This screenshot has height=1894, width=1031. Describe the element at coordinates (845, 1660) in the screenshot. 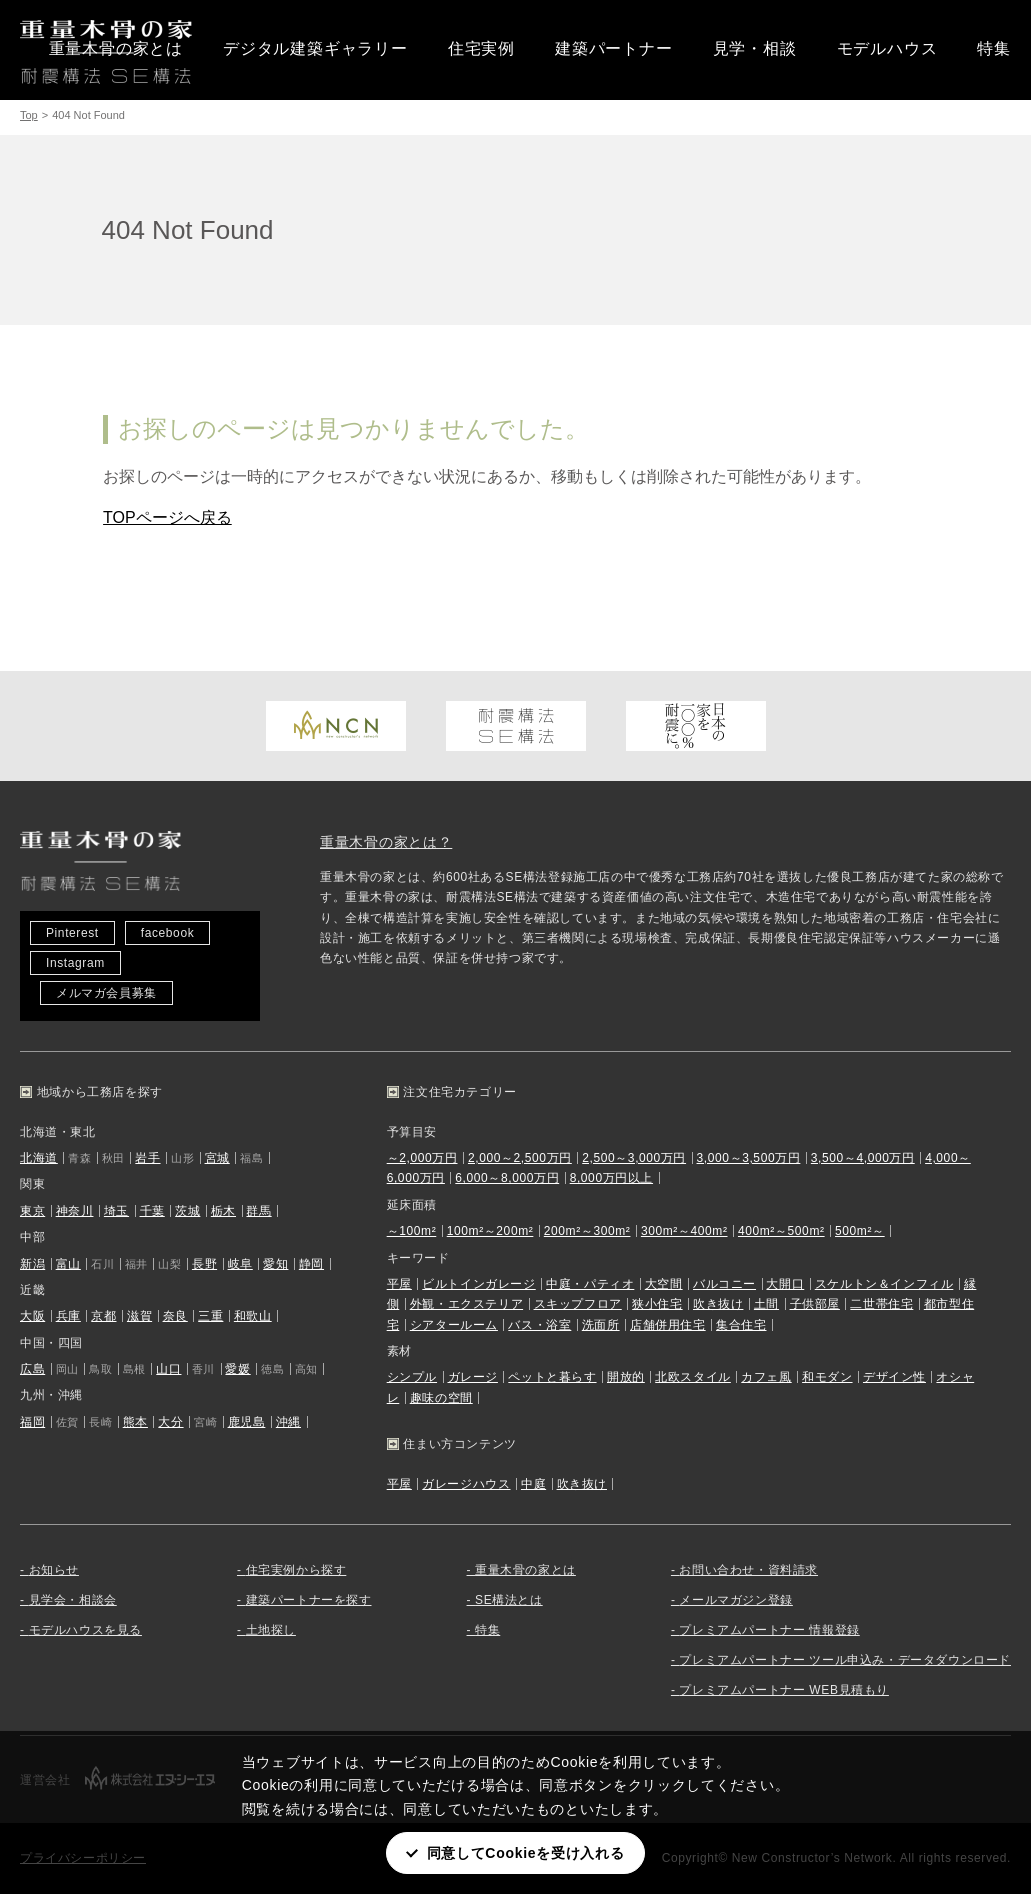

I see `プレミアムパートナー ツール申込み・データダウンロード` at that location.